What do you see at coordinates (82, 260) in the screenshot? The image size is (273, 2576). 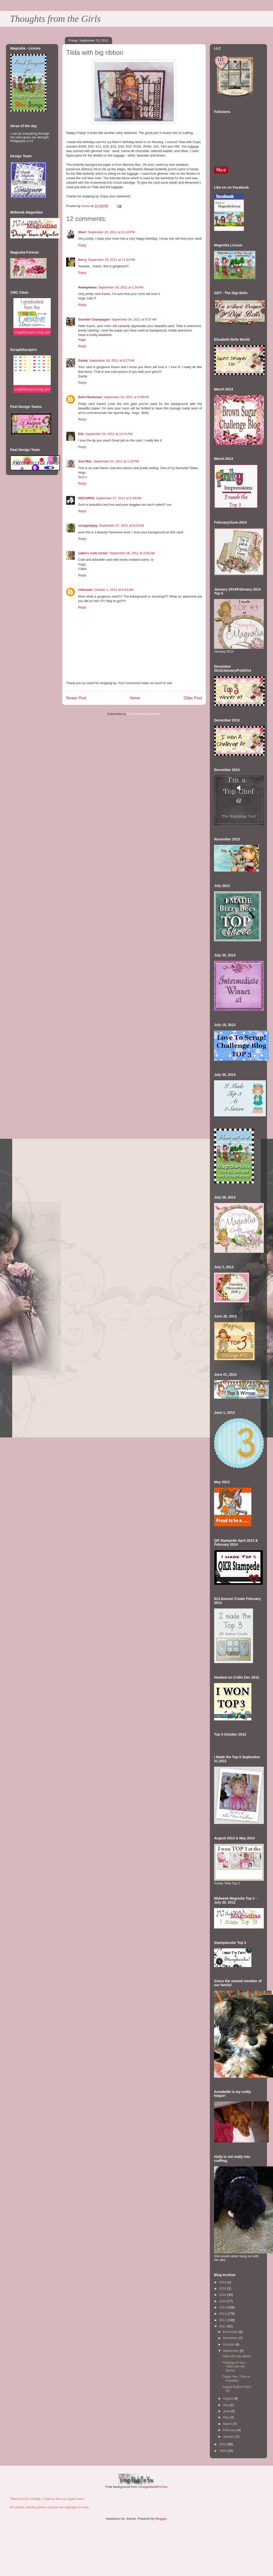 I see `Kerry` at bounding box center [82, 260].